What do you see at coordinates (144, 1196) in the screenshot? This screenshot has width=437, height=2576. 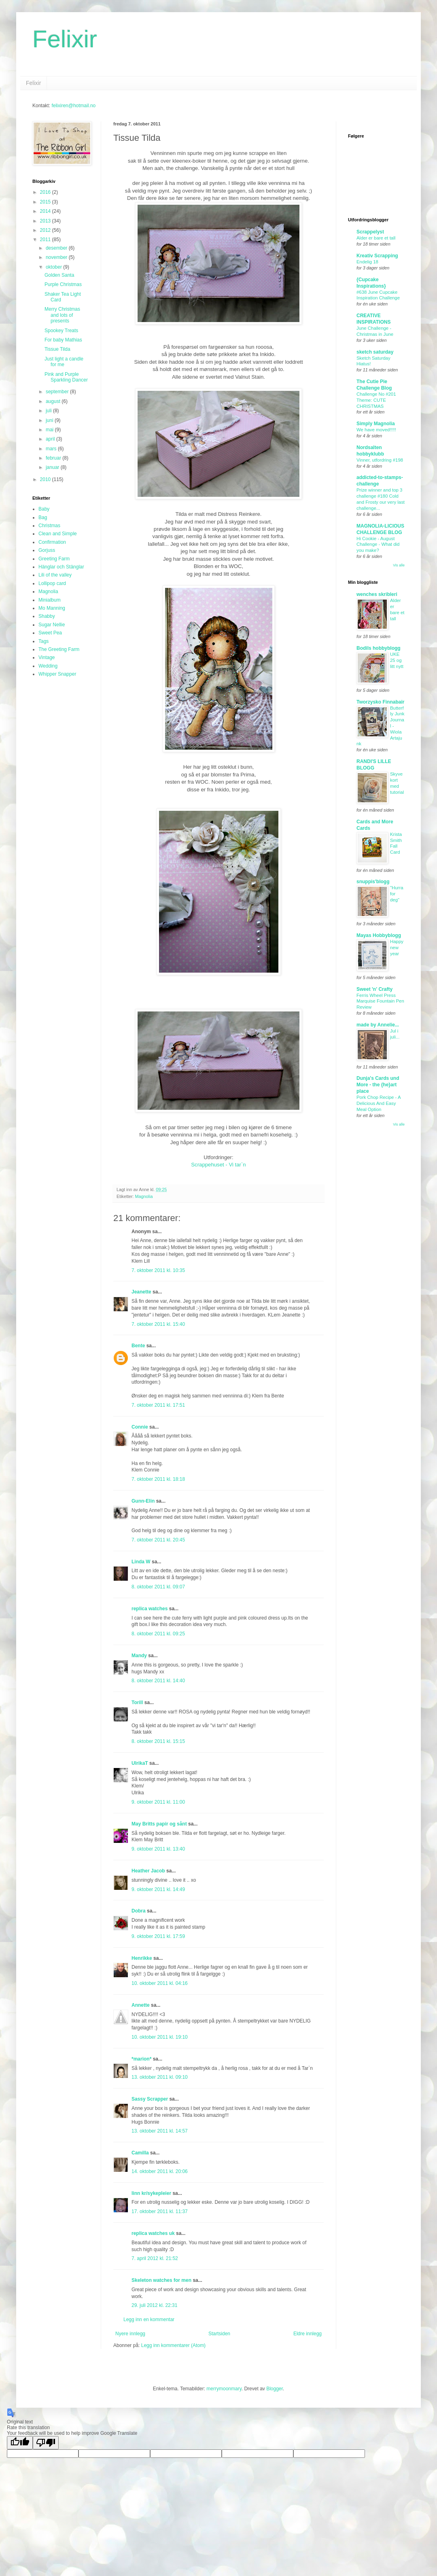 I see `Magnolia` at bounding box center [144, 1196].